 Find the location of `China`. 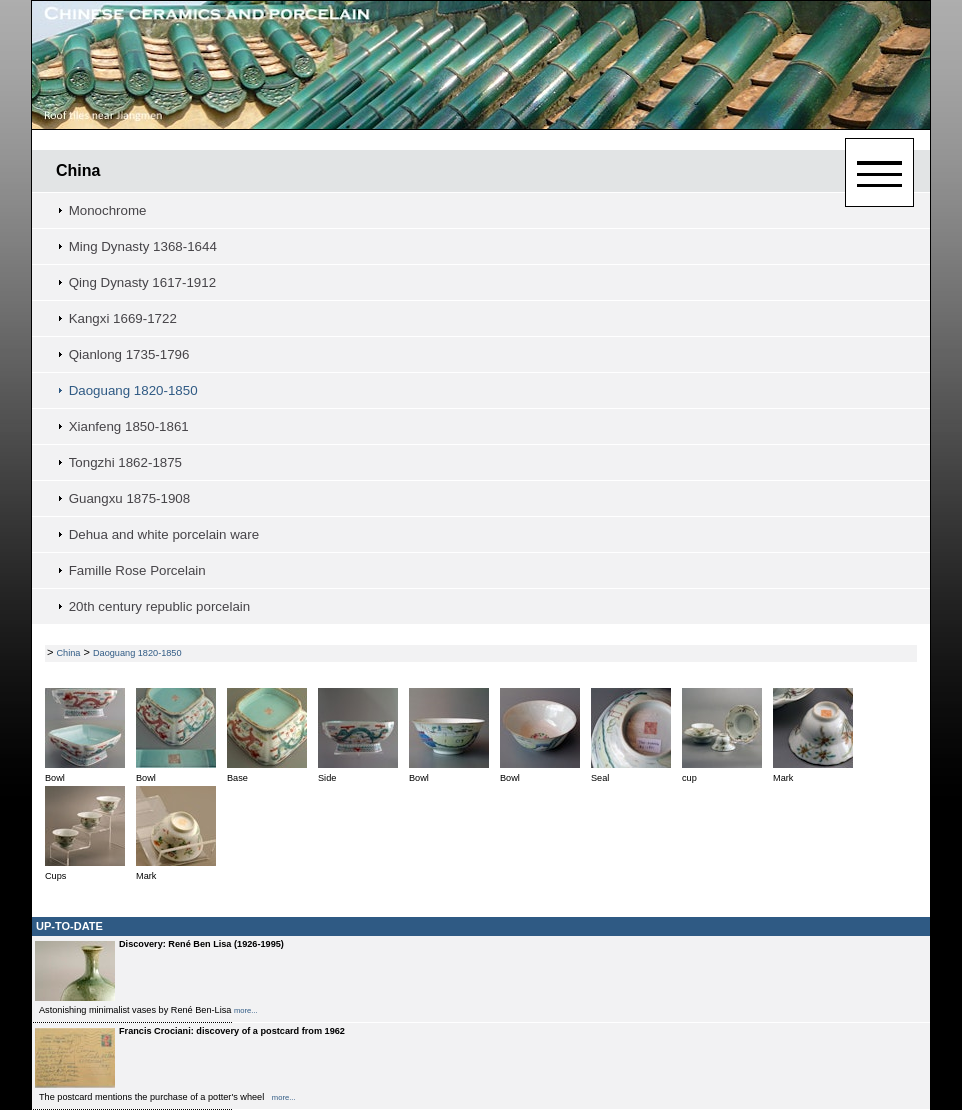

China is located at coordinates (78, 170).